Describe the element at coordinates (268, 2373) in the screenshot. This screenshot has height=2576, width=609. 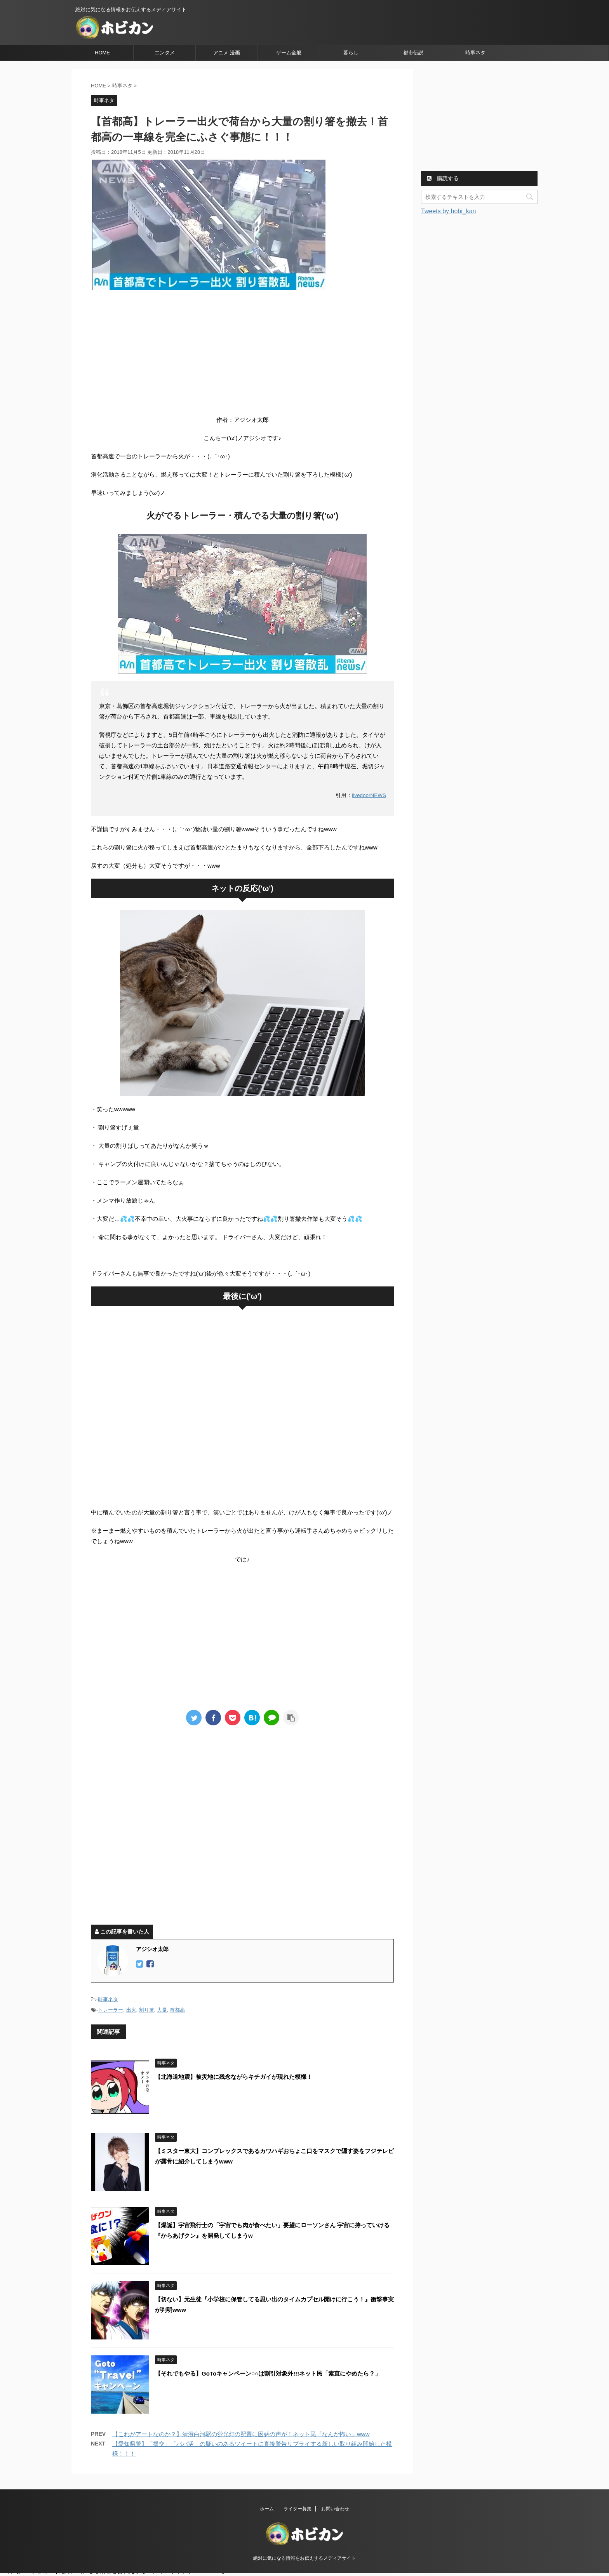
I see `【それでもやる】GoToキャンペーン○○は割引対象外!!!ネット民「素直にやめたら？」` at that location.